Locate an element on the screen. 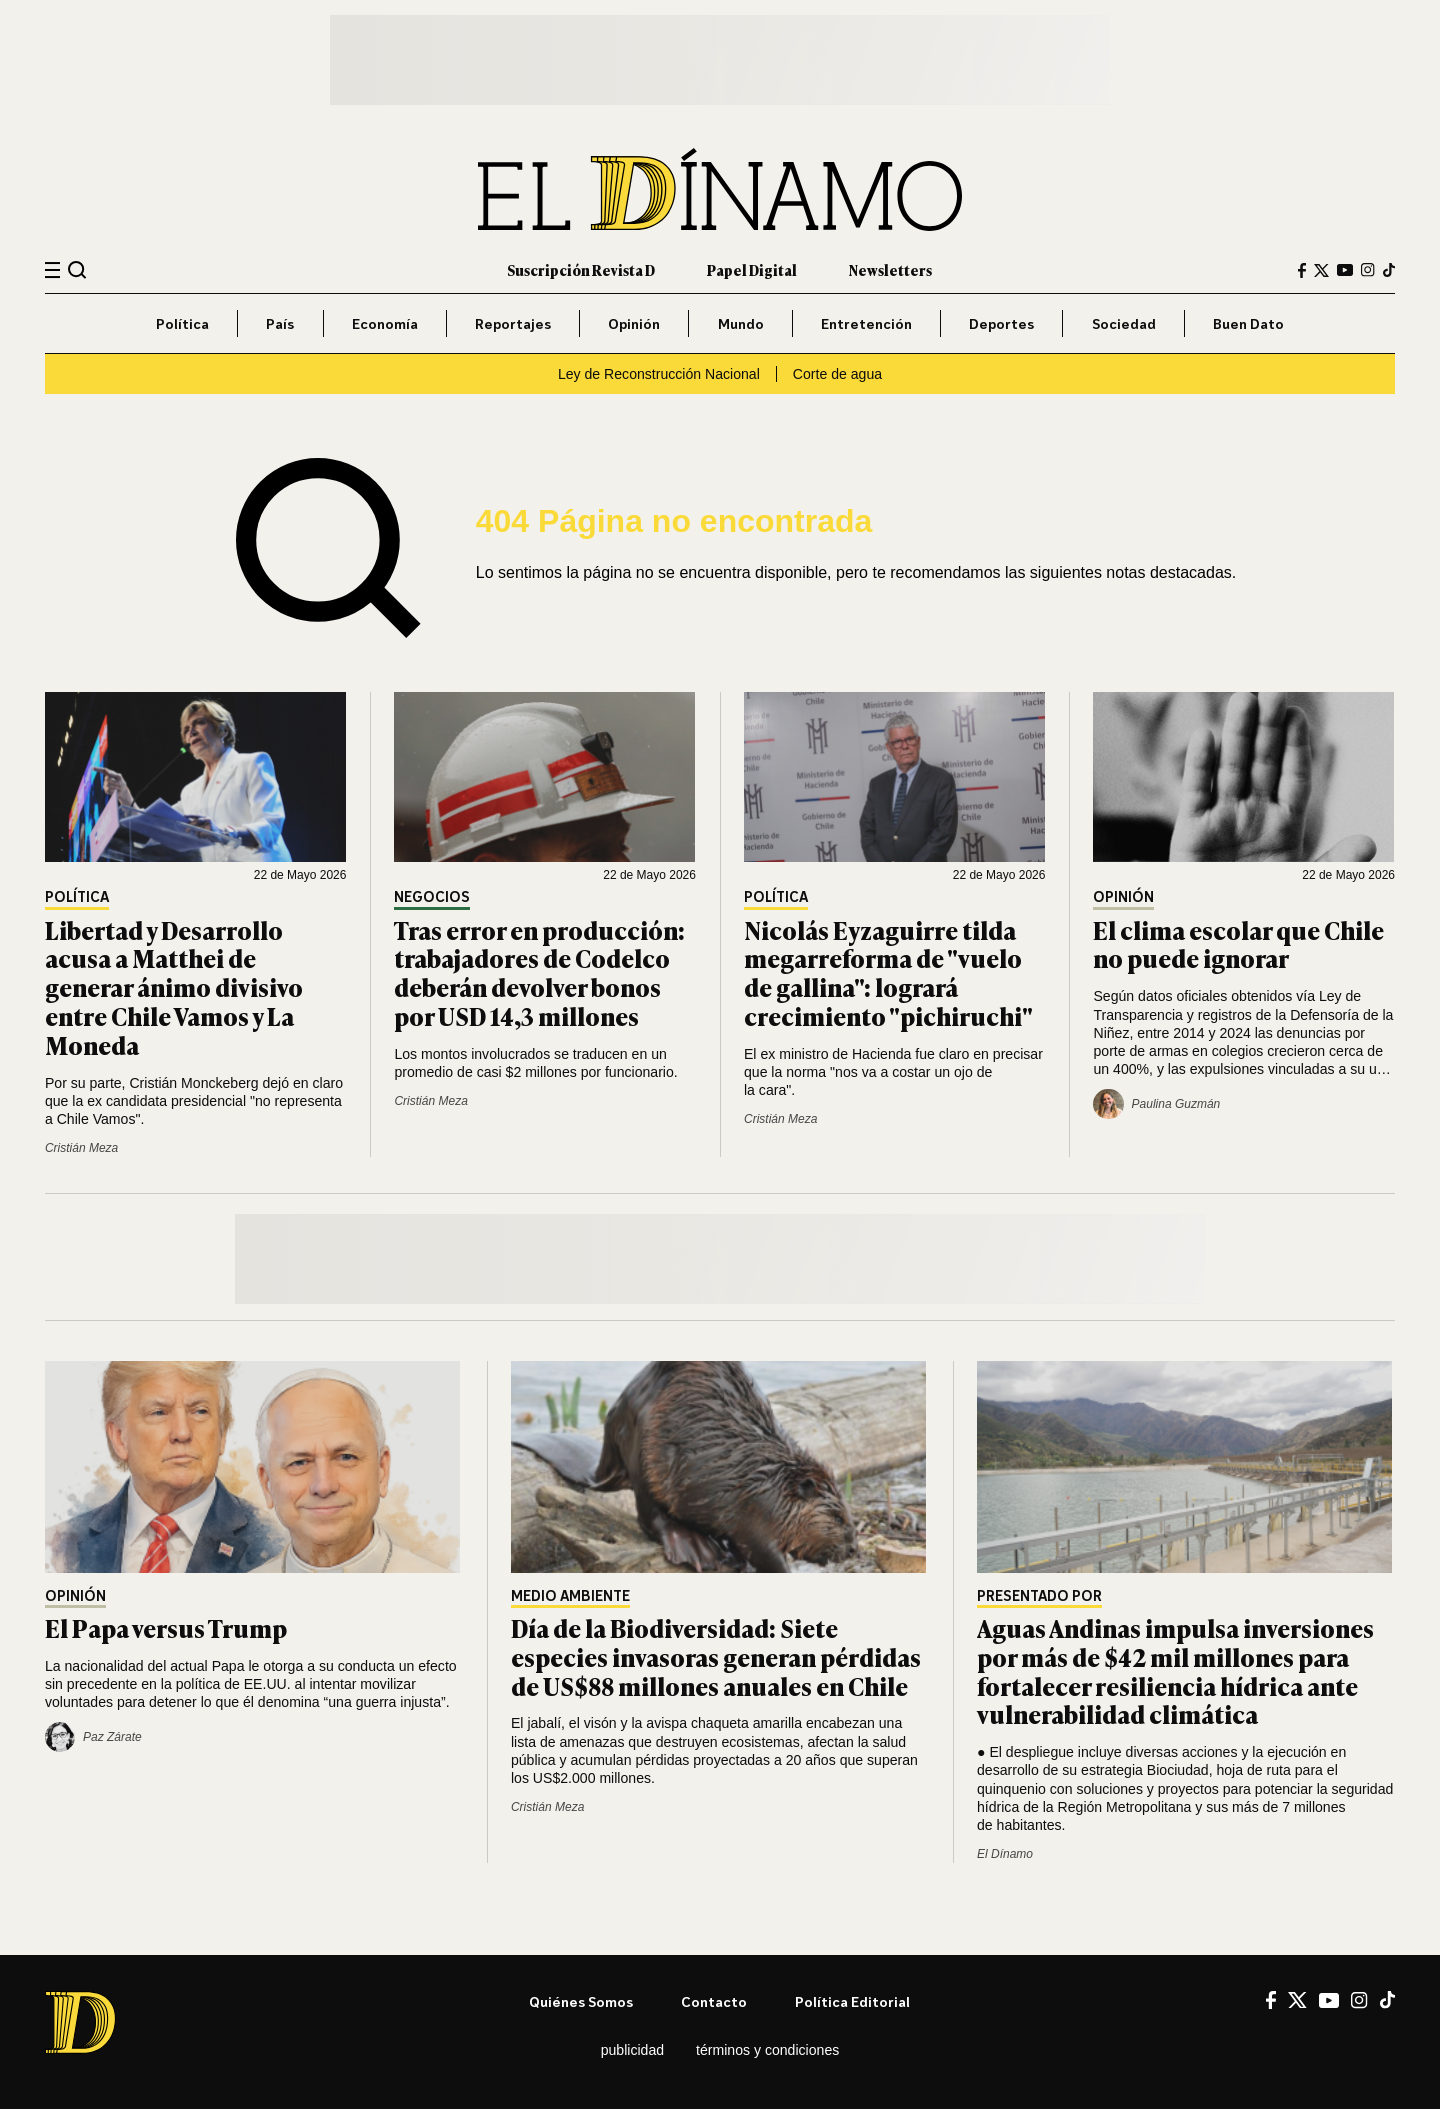 The width and height of the screenshot is (1440, 2109). Contacto is located at coordinates (714, 2001).